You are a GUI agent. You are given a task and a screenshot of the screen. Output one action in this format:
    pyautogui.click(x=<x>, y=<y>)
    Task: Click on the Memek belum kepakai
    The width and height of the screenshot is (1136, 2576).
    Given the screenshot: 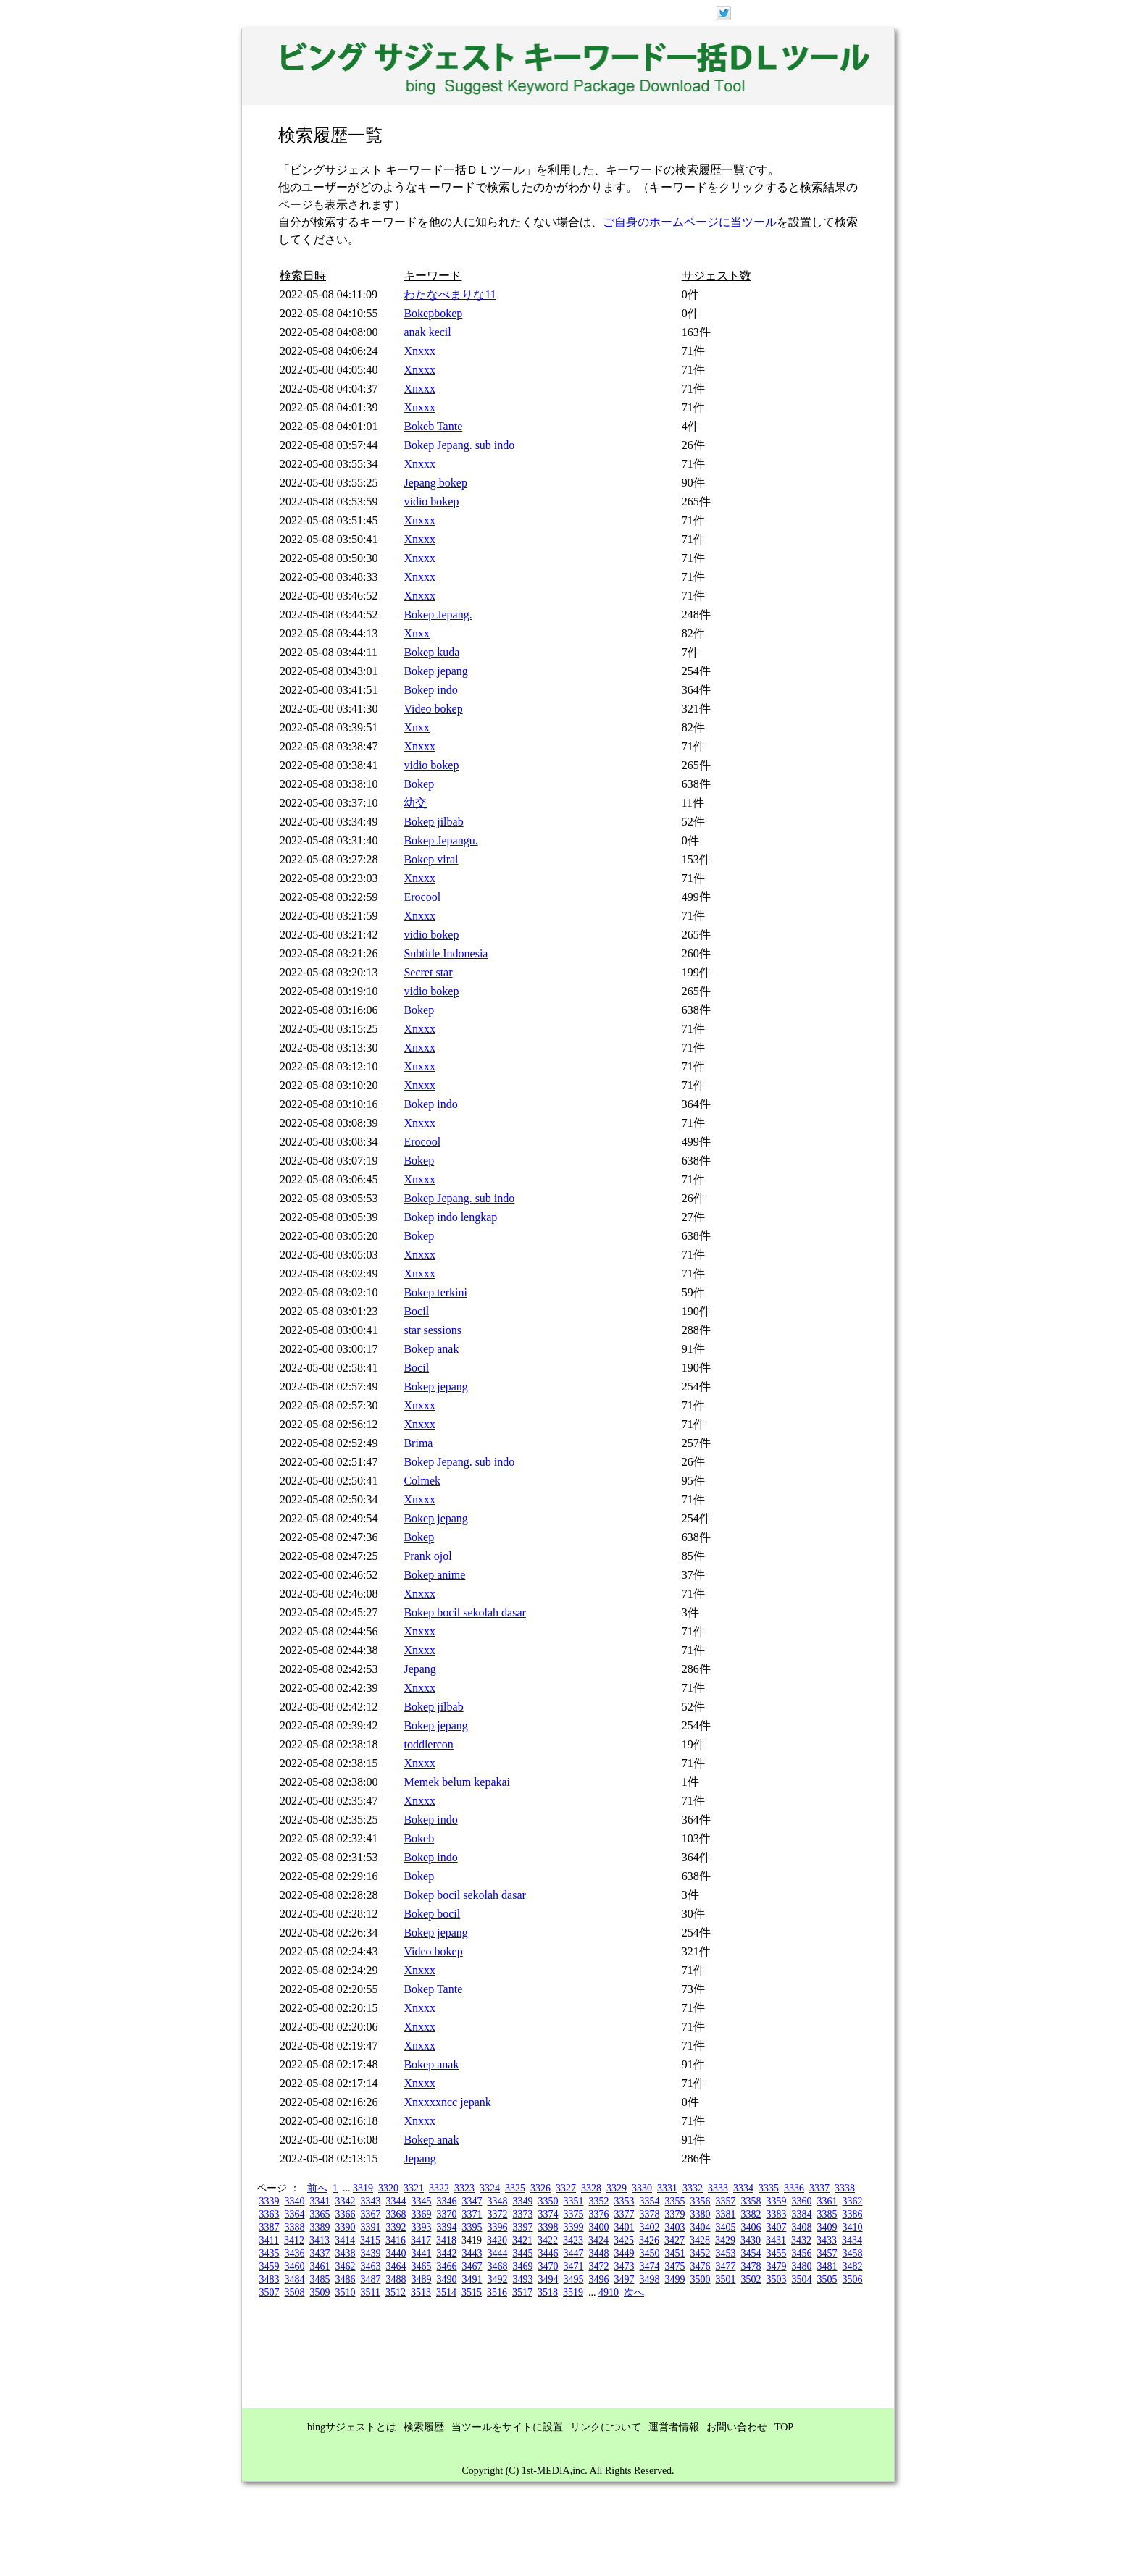 What is the action you would take?
    pyautogui.click(x=457, y=1782)
    